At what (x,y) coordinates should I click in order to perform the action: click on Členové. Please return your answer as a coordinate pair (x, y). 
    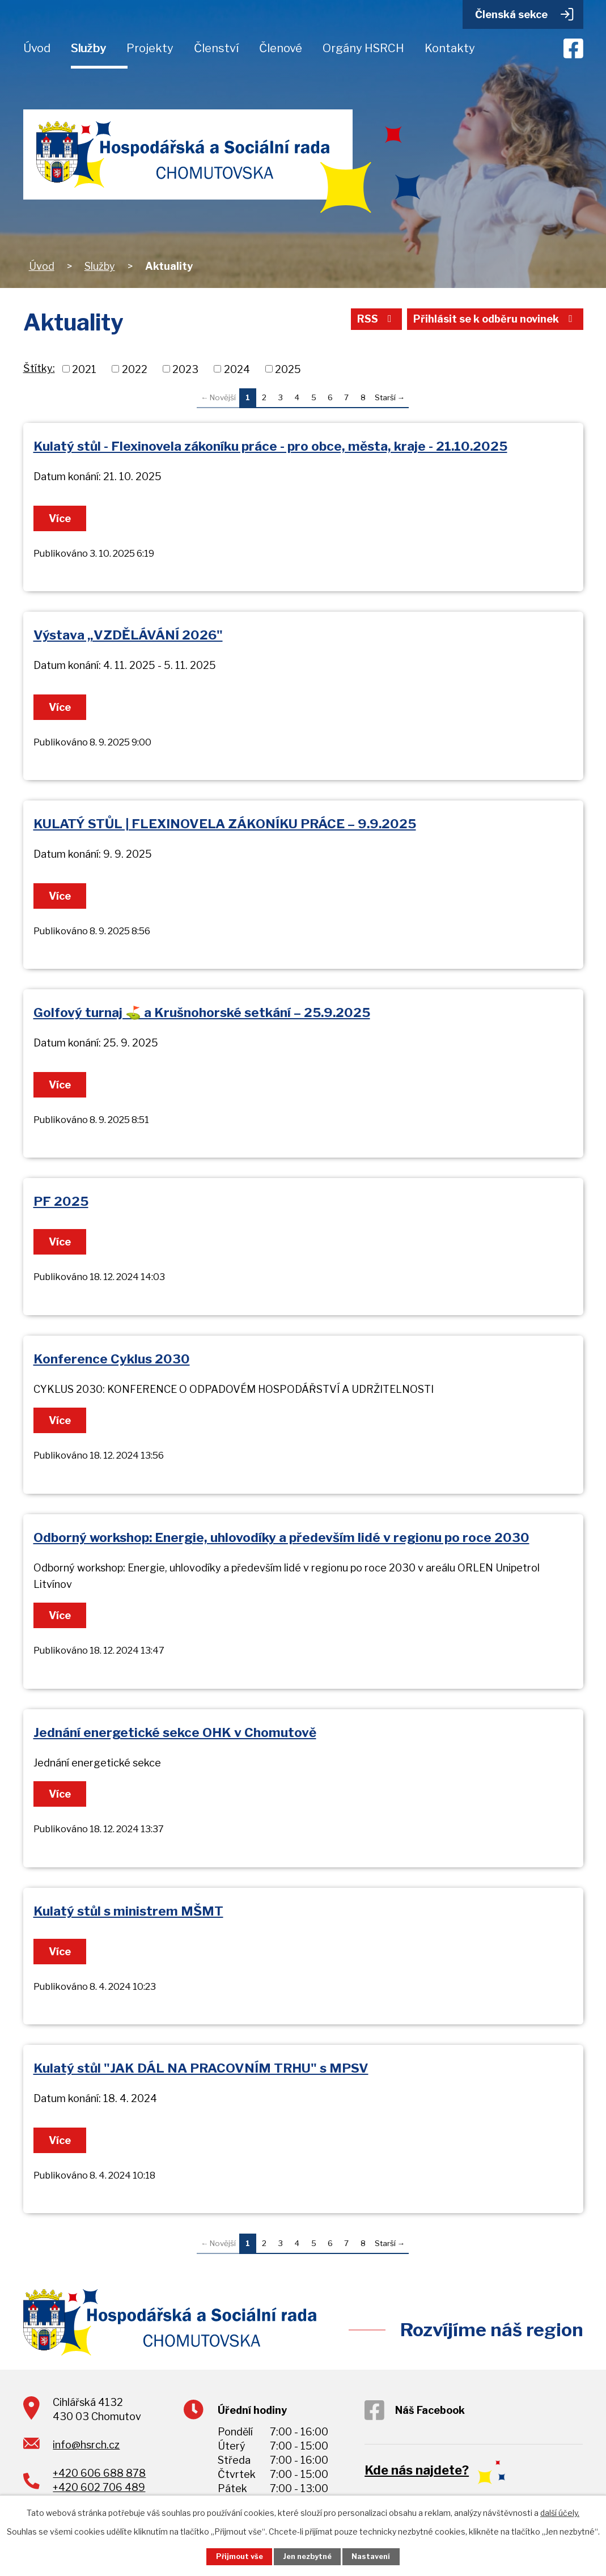
    Looking at the image, I should click on (280, 48).